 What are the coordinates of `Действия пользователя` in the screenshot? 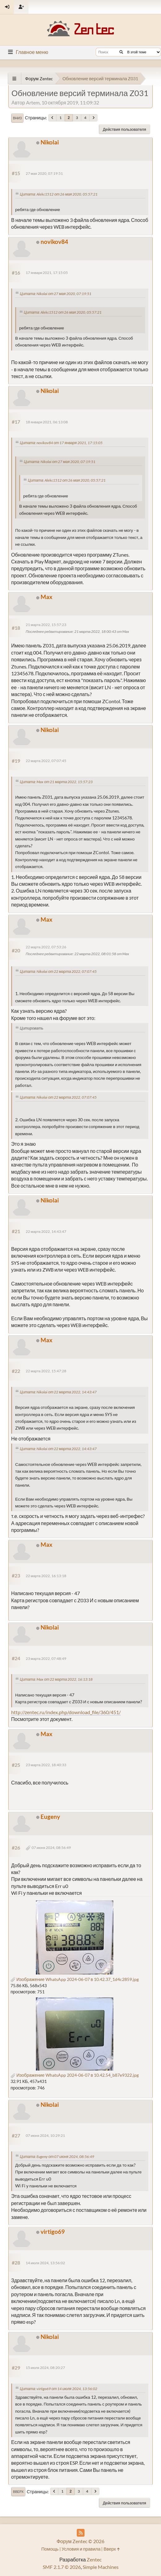 It's located at (124, 129).